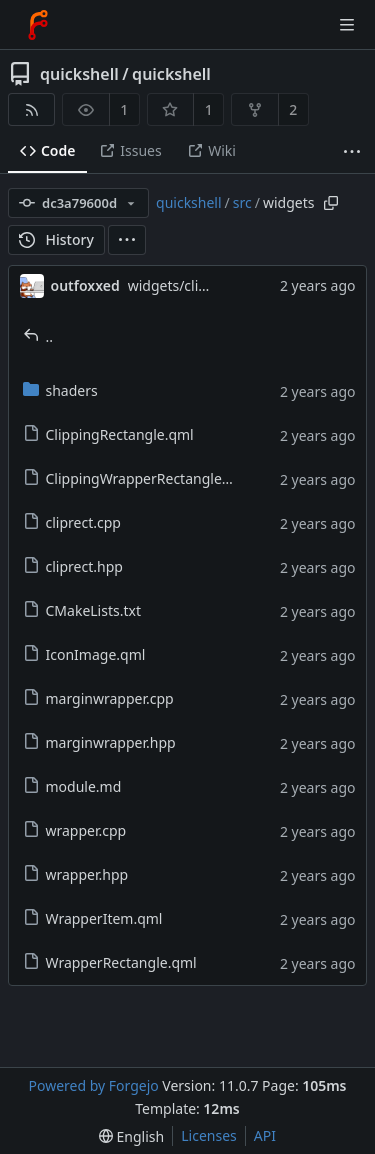  What do you see at coordinates (93, 918) in the screenshot?
I see `WrapperItem.qml` at bounding box center [93, 918].